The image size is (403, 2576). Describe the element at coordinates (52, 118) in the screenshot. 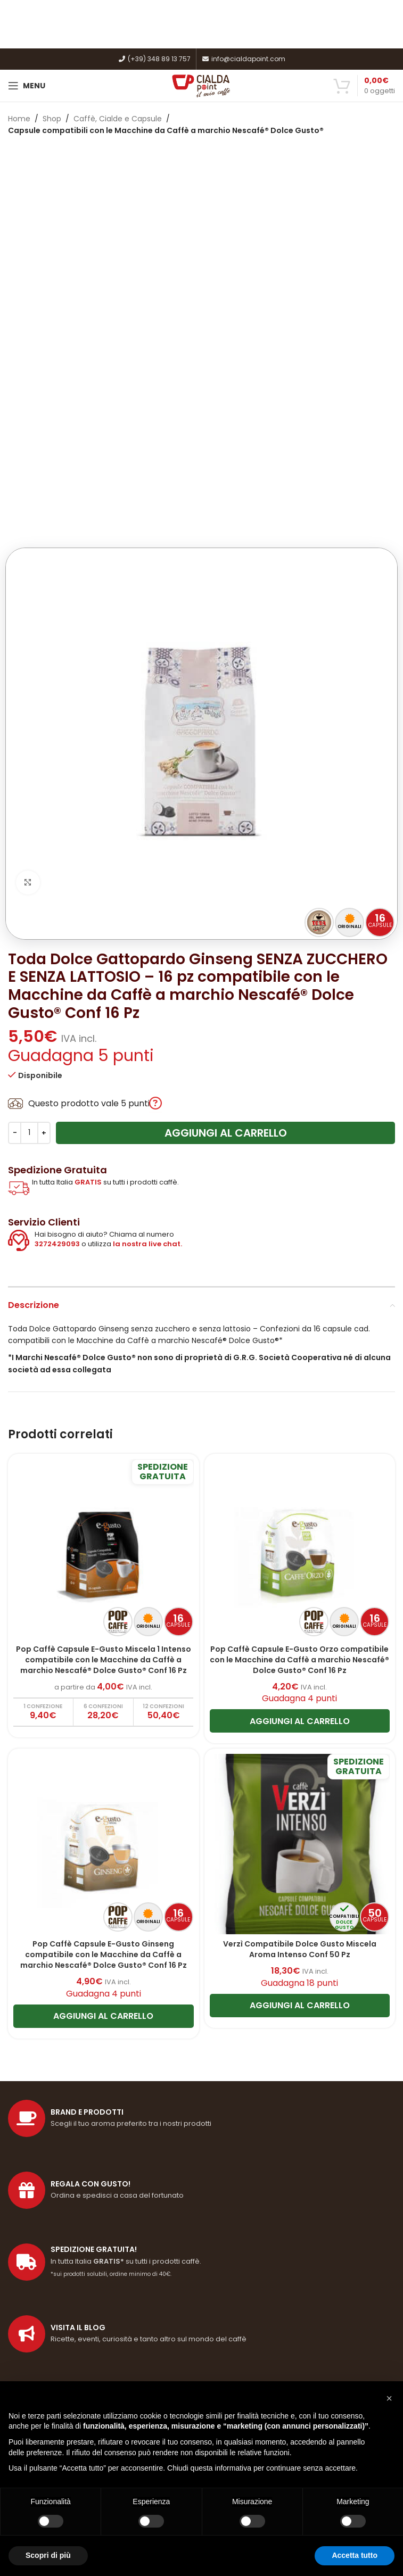

I see `Shop` at that location.